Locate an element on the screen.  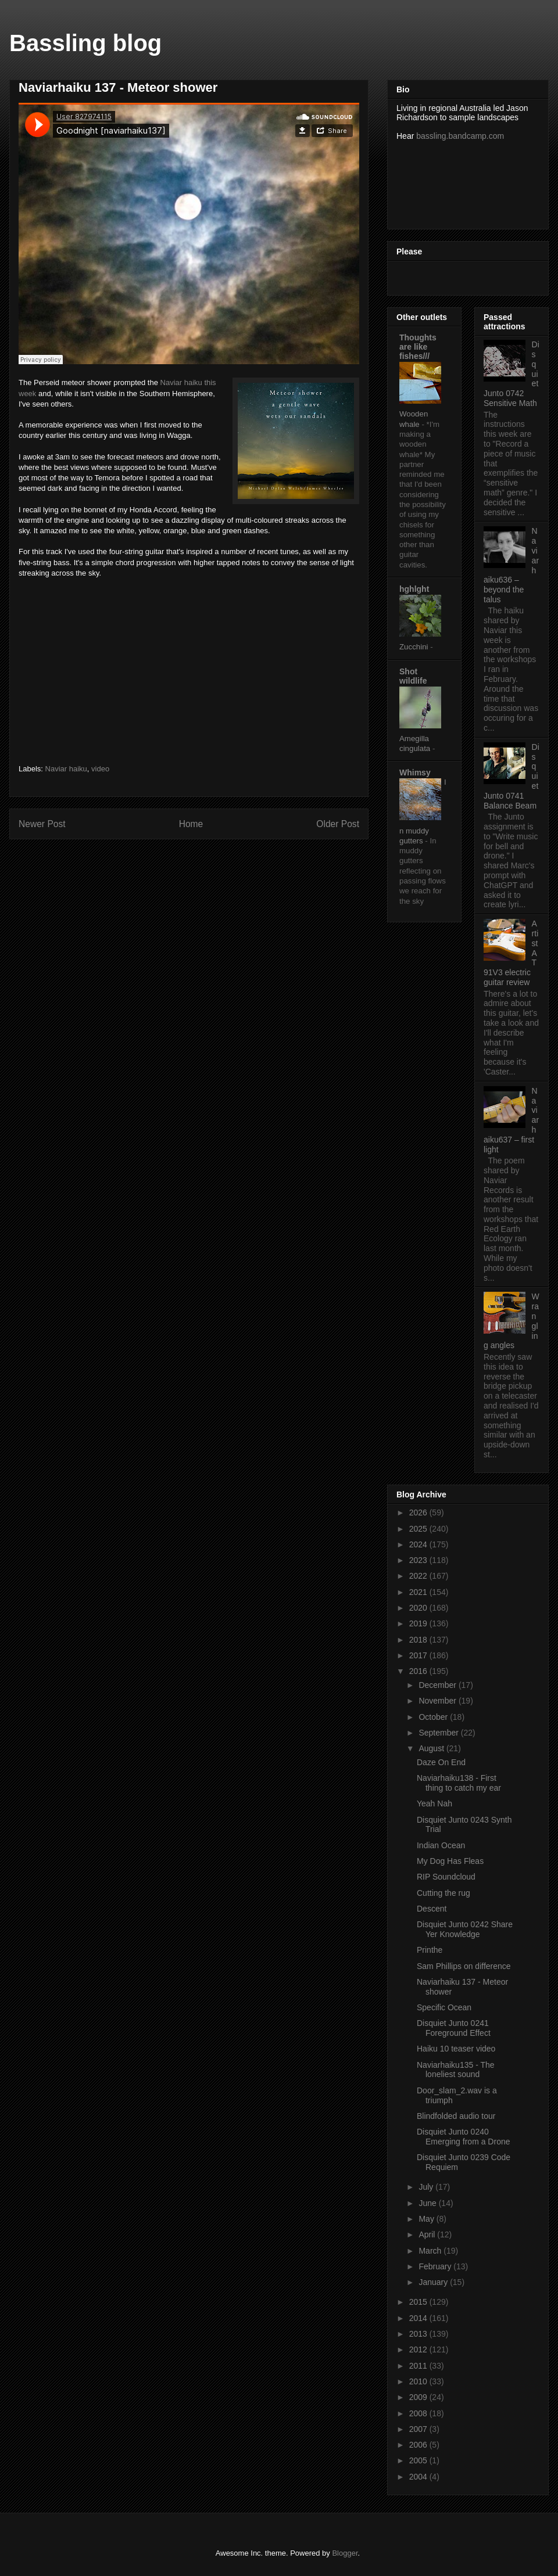
hghlght is located at coordinates (414, 589).